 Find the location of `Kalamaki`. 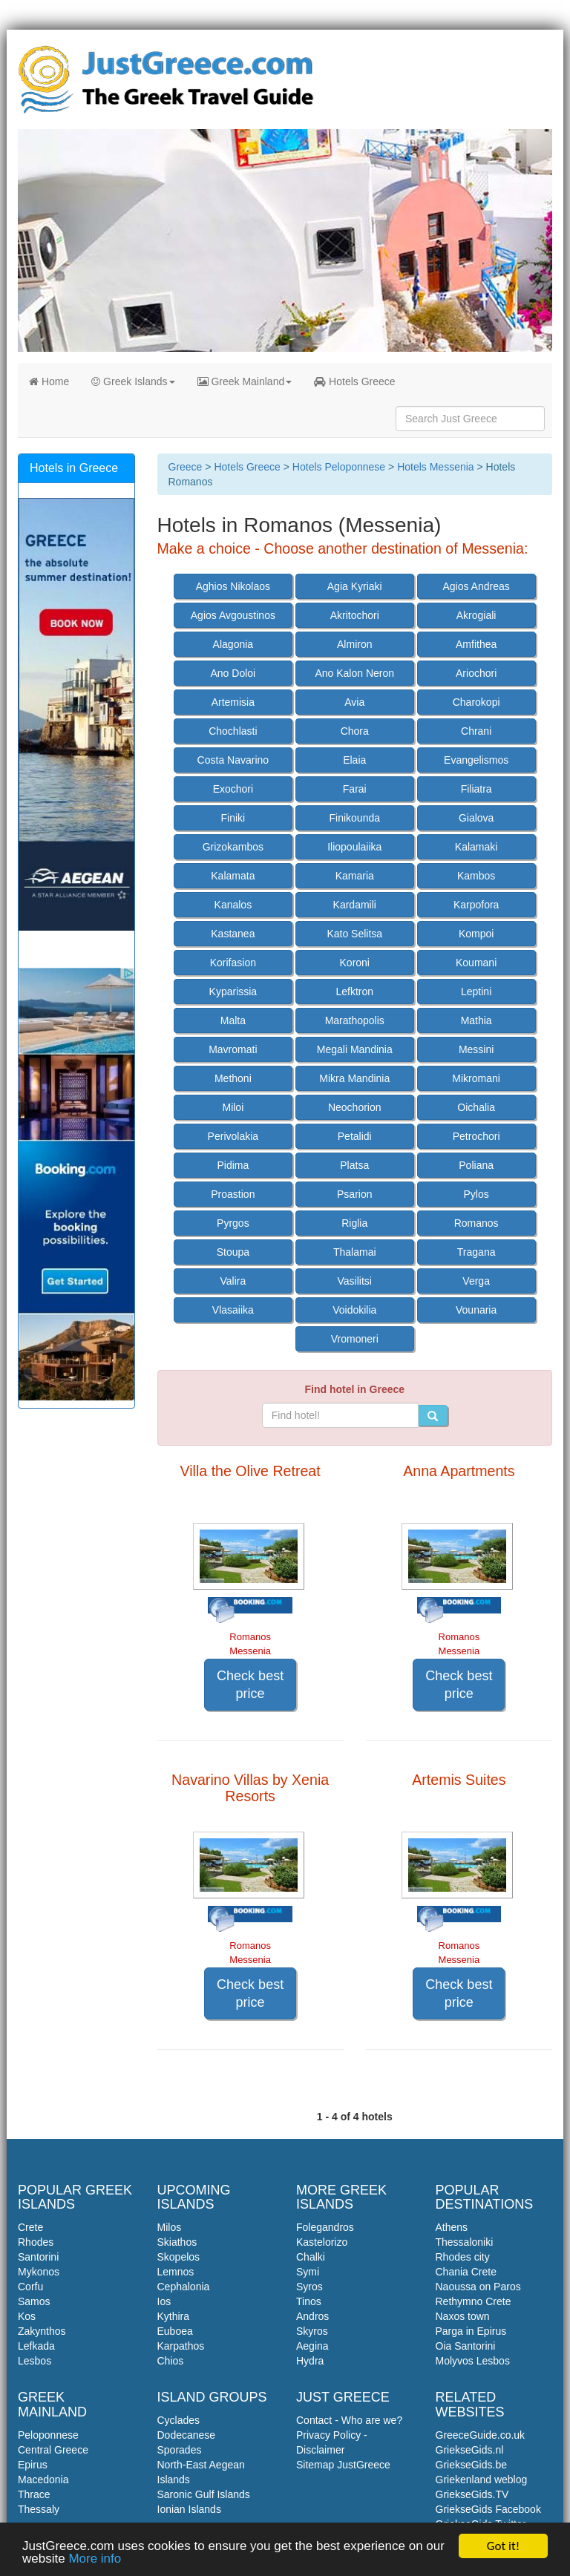

Kalamaki is located at coordinates (476, 847).